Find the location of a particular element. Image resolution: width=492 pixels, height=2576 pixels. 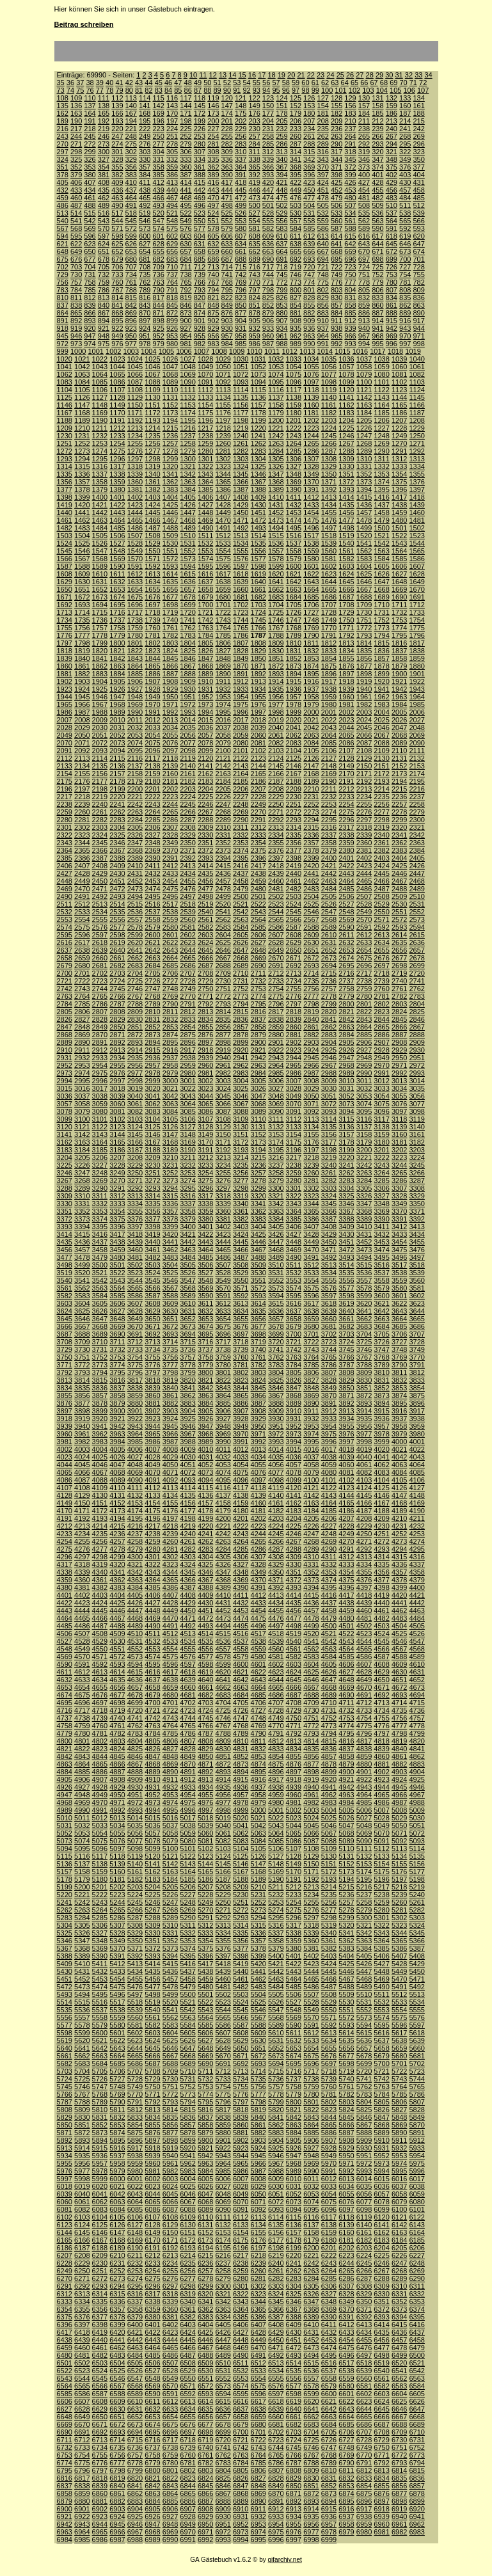

2398 is located at coordinates (293, 858).